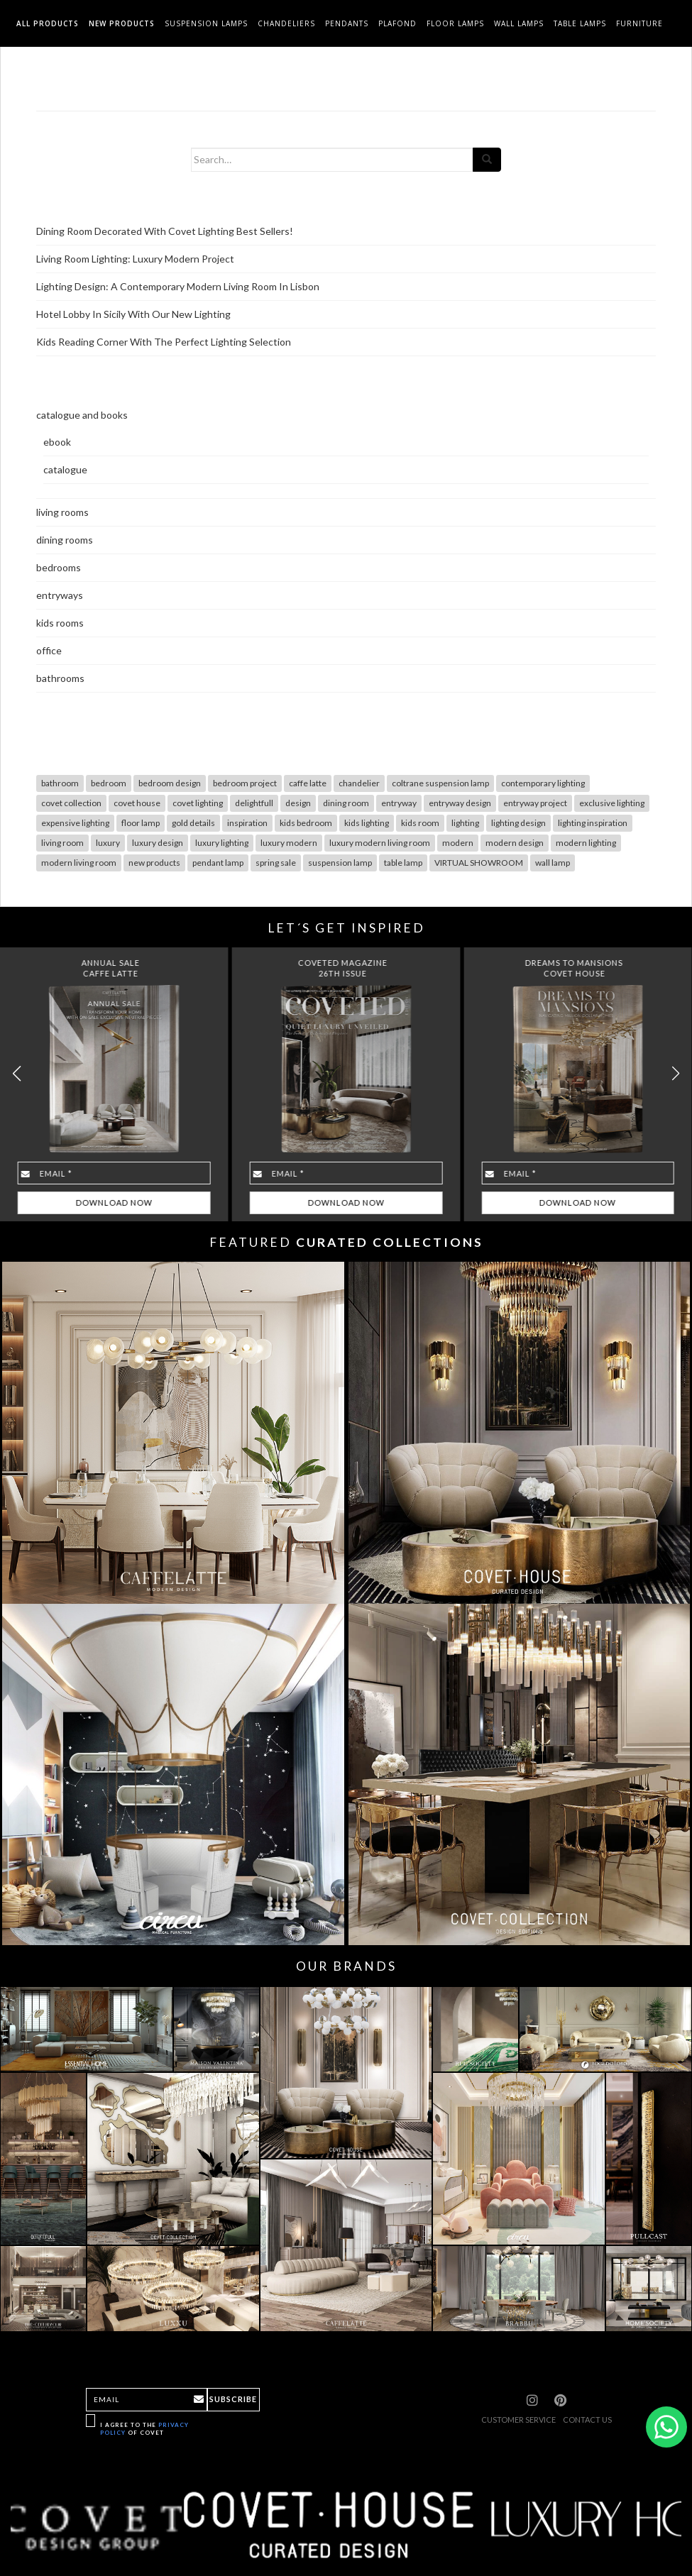 The height and width of the screenshot is (2576, 692). Describe the element at coordinates (346, 803) in the screenshot. I see `dining room [dining room (28 items)]` at that location.